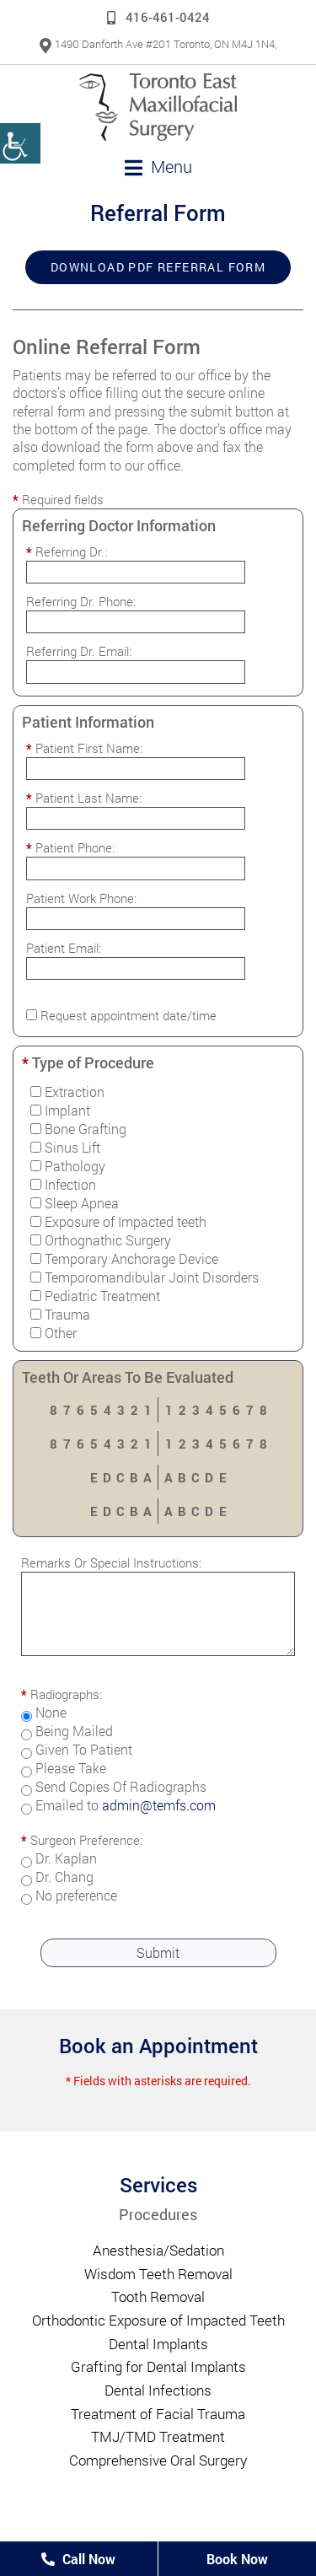 The image size is (316, 2576). What do you see at coordinates (158, 2320) in the screenshot?
I see `Orthodontic Exposure of Impacted Teeth` at bounding box center [158, 2320].